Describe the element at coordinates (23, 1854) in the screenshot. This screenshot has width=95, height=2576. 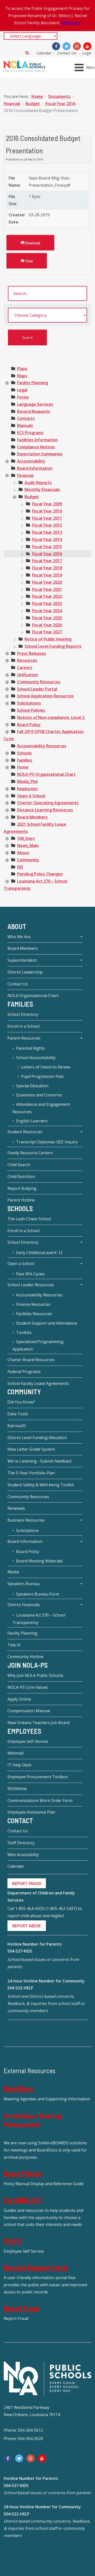
I see `Web Accessibility` at that location.